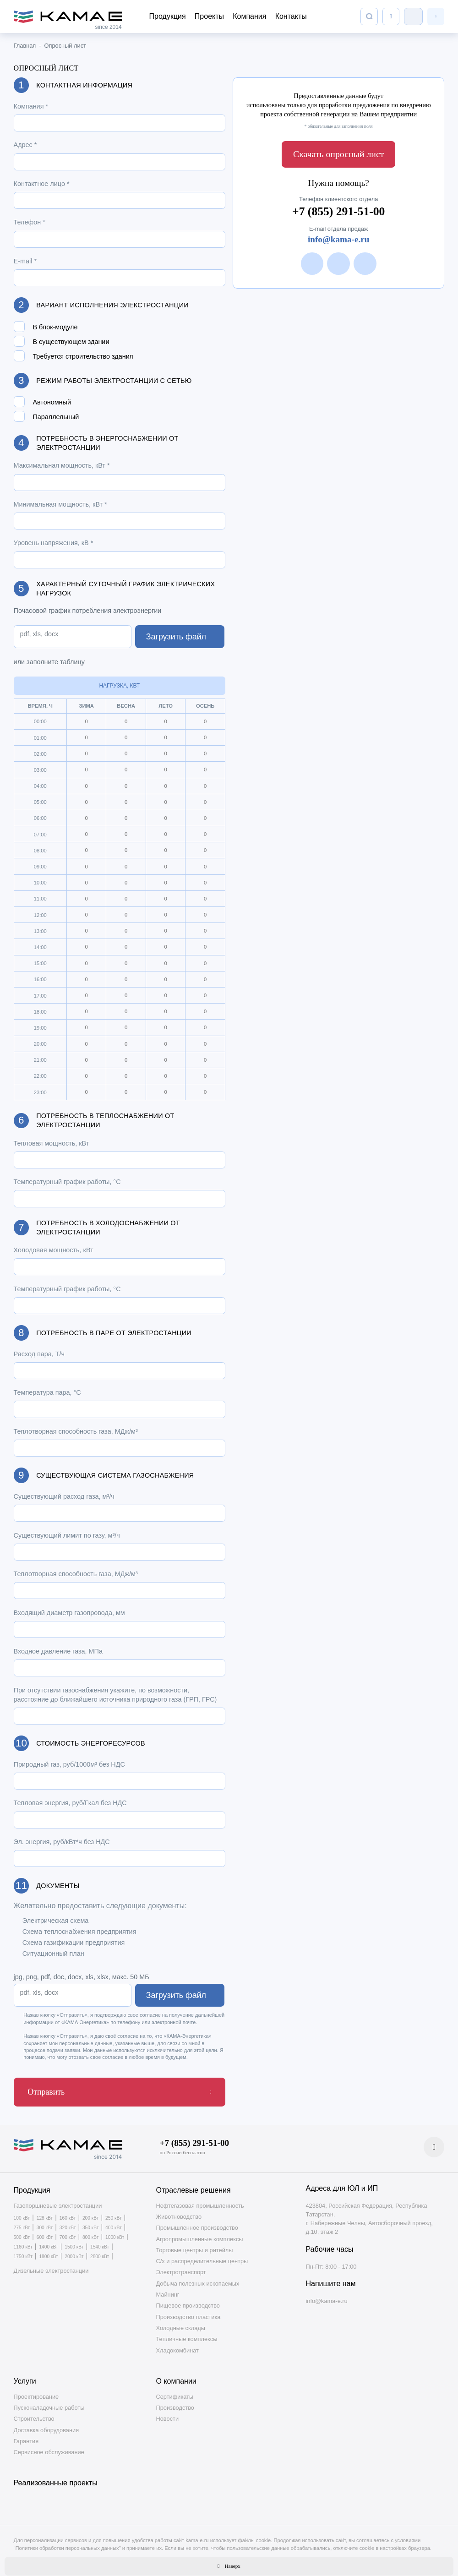 The image size is (458, 2576). I want to click on 350 кВт, so click(90, 2222).